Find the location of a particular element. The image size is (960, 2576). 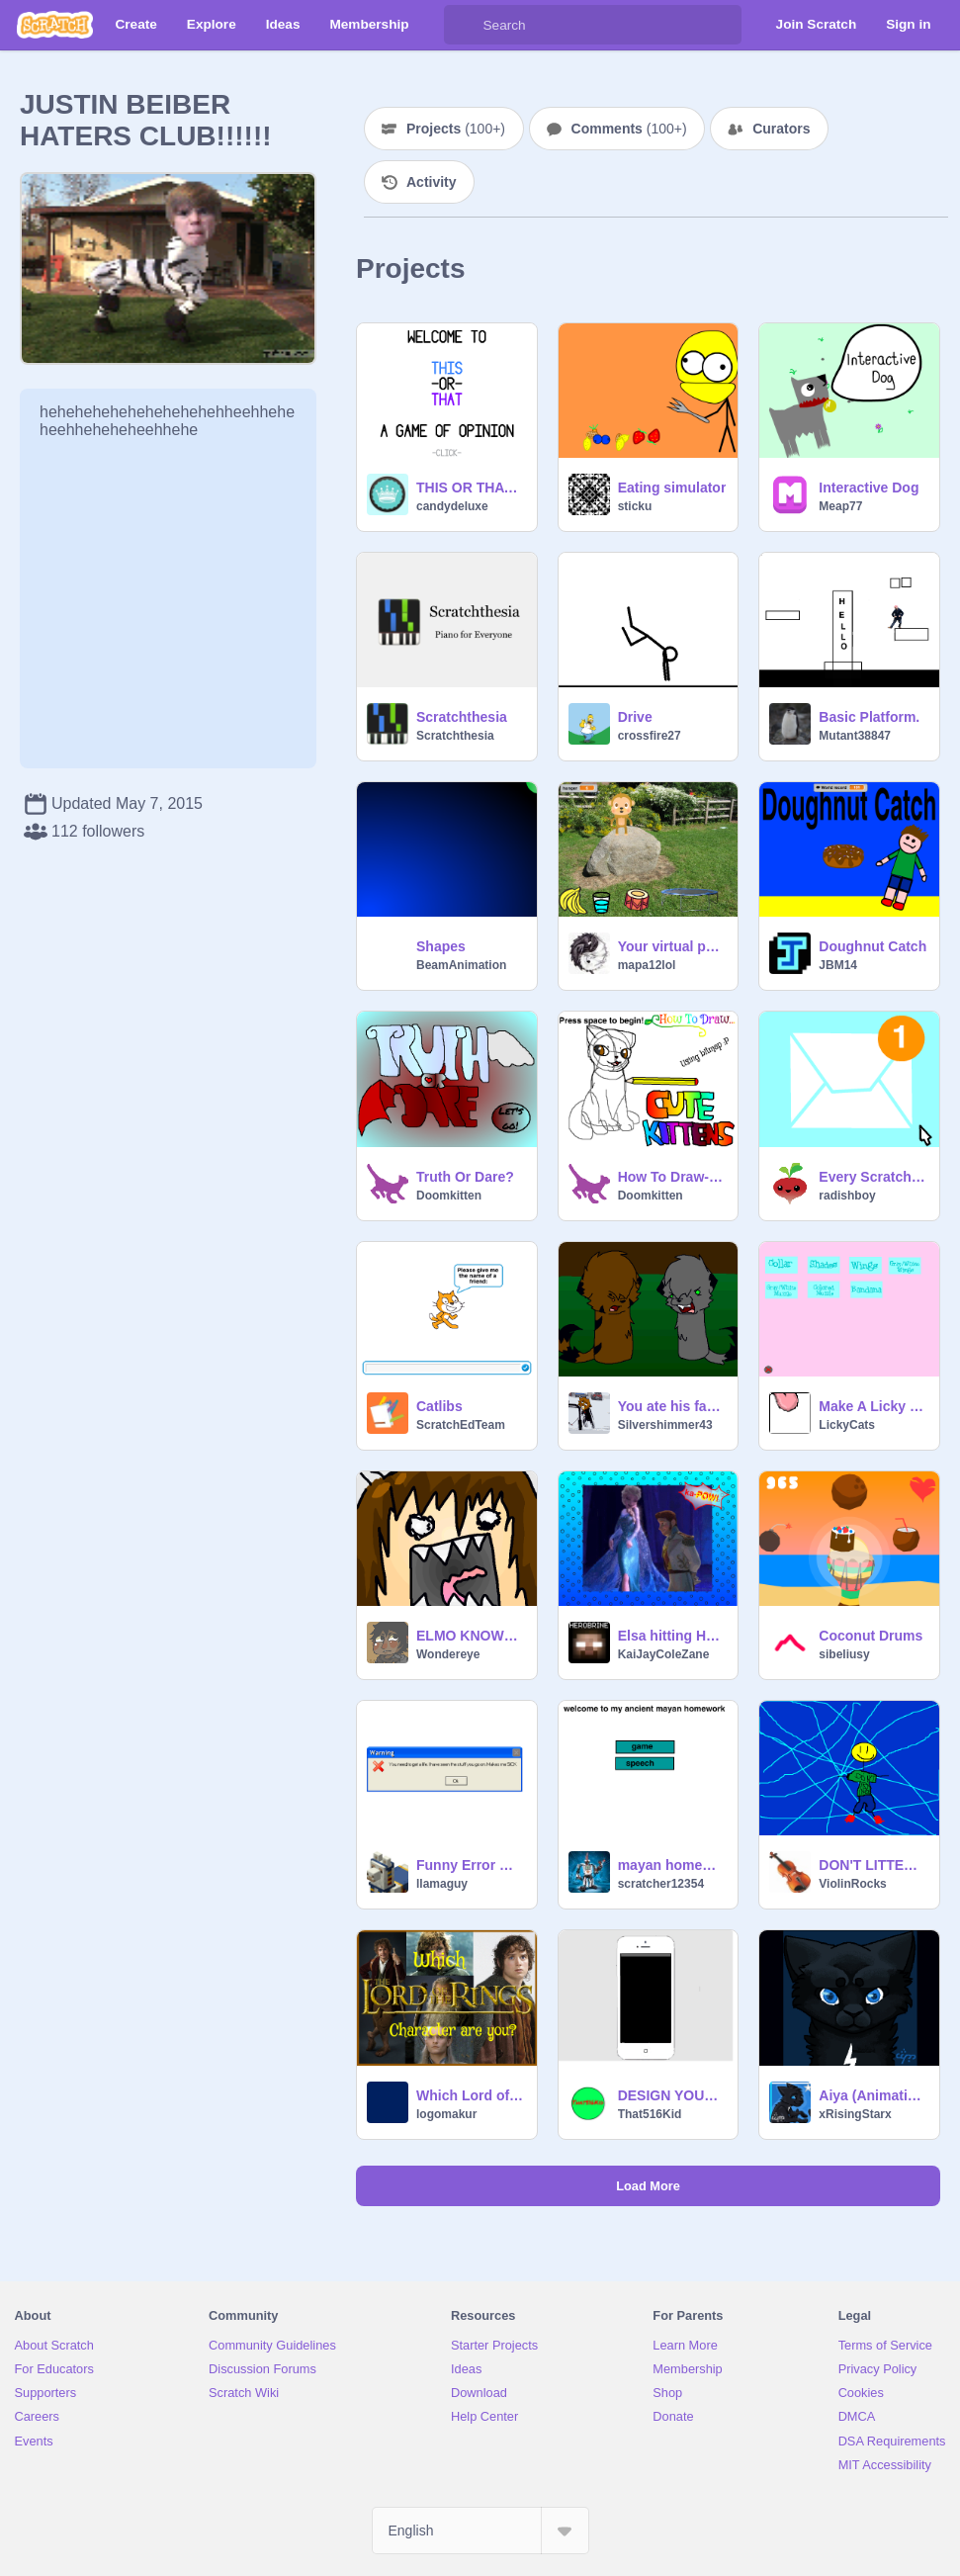

[Select Language] is located at coordinates (480, 2530).